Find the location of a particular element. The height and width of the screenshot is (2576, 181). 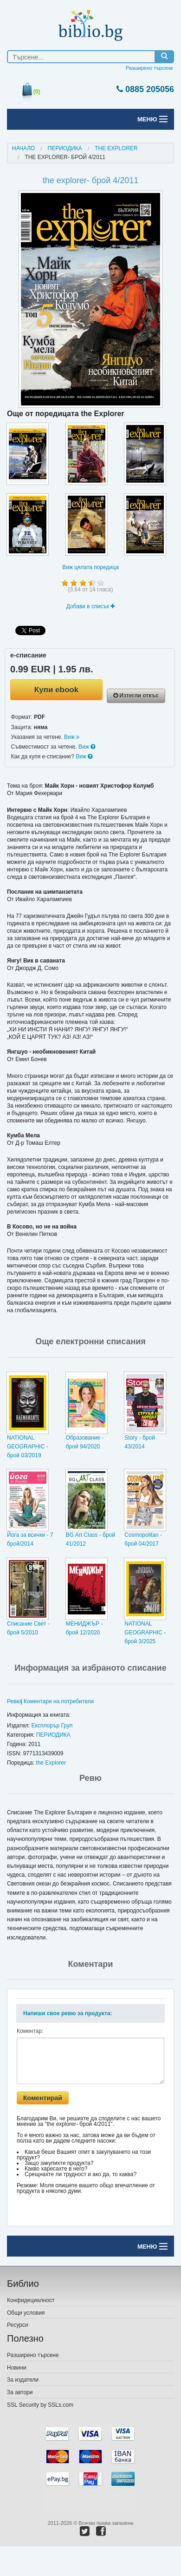

За издатели is located at coordinates (23, 2380).